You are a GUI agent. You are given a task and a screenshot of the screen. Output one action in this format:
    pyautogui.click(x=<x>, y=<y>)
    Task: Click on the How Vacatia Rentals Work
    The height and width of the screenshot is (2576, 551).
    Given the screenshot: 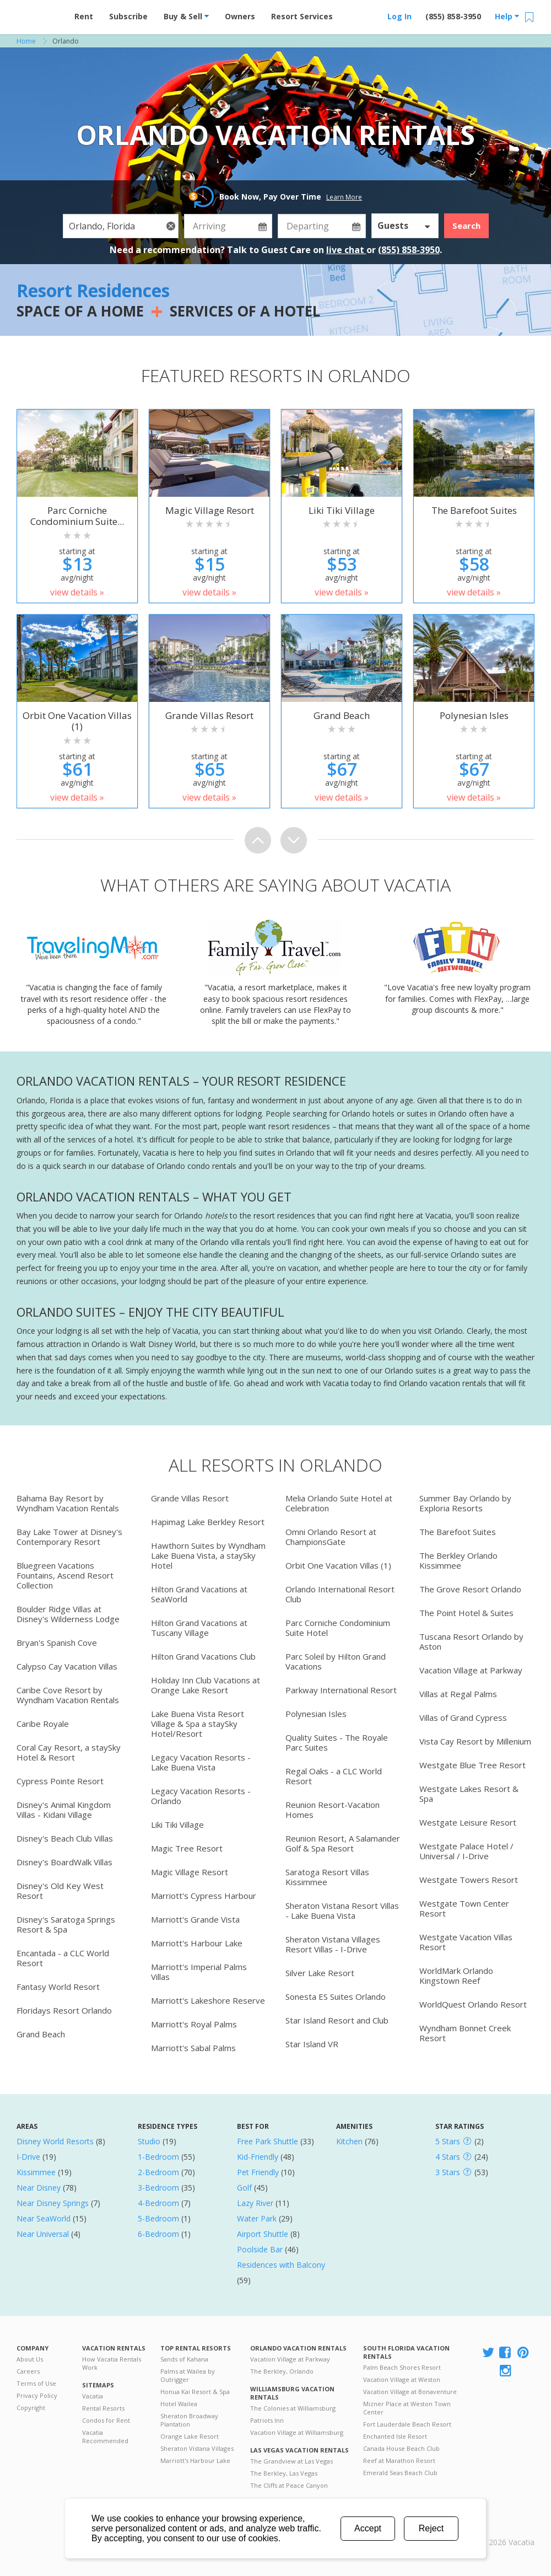 What is the action you would take?
    pyautogui.click(x=111, y=2363)
    